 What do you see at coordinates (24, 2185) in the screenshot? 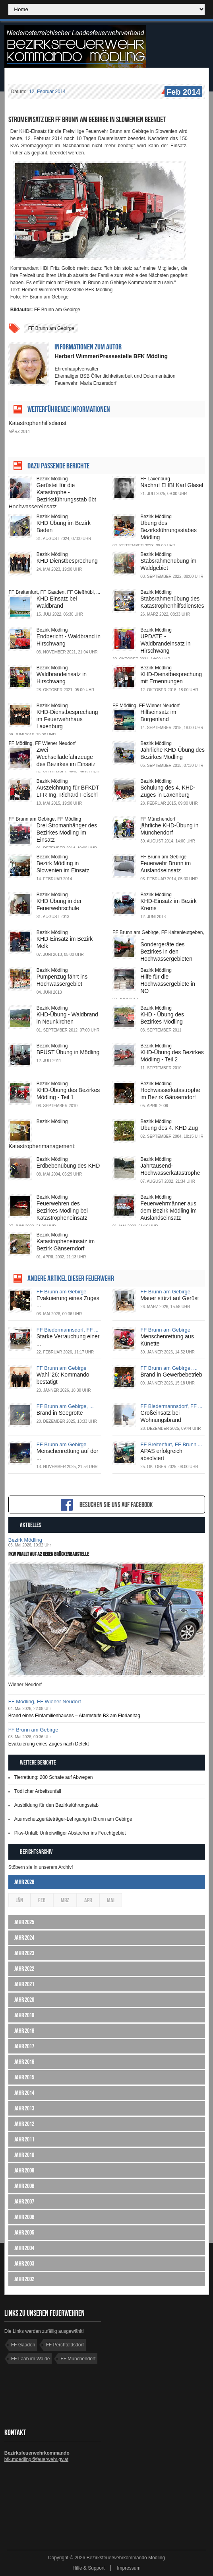
I see `Jahr 2008` at bounding box center [24, 2185].